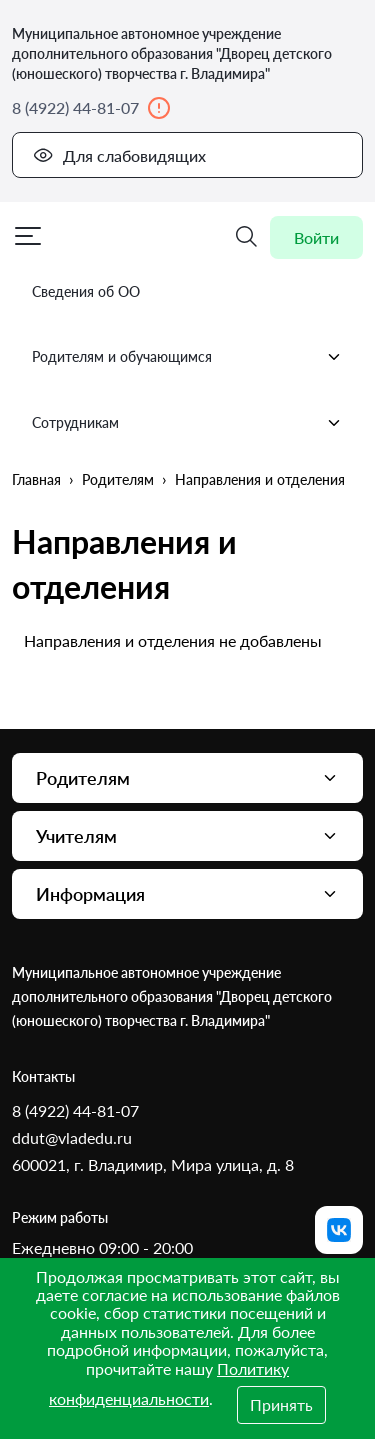  I want to click on Направления и отделения, so click(260, 479).